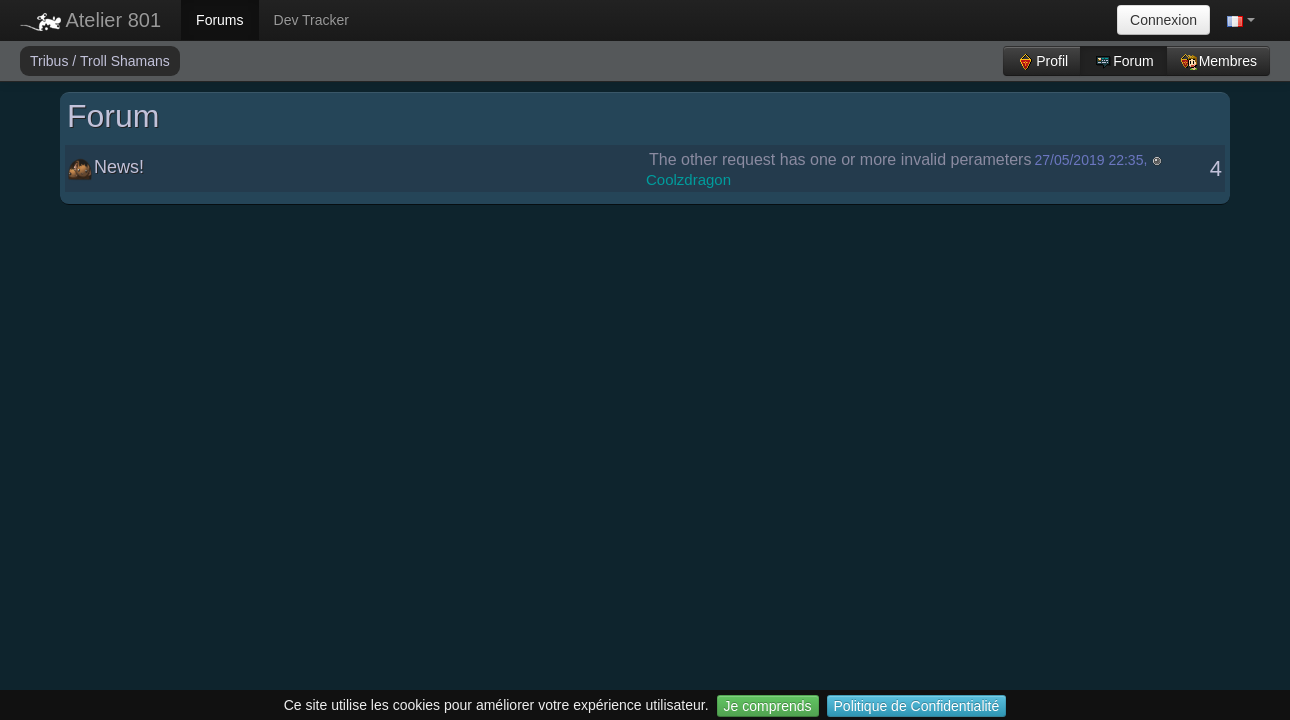 The width and height of the screenshot is (1290, 720). Describe the element at coordinates (1163, 20) in the screenshot. I see `Connexion` at that location.